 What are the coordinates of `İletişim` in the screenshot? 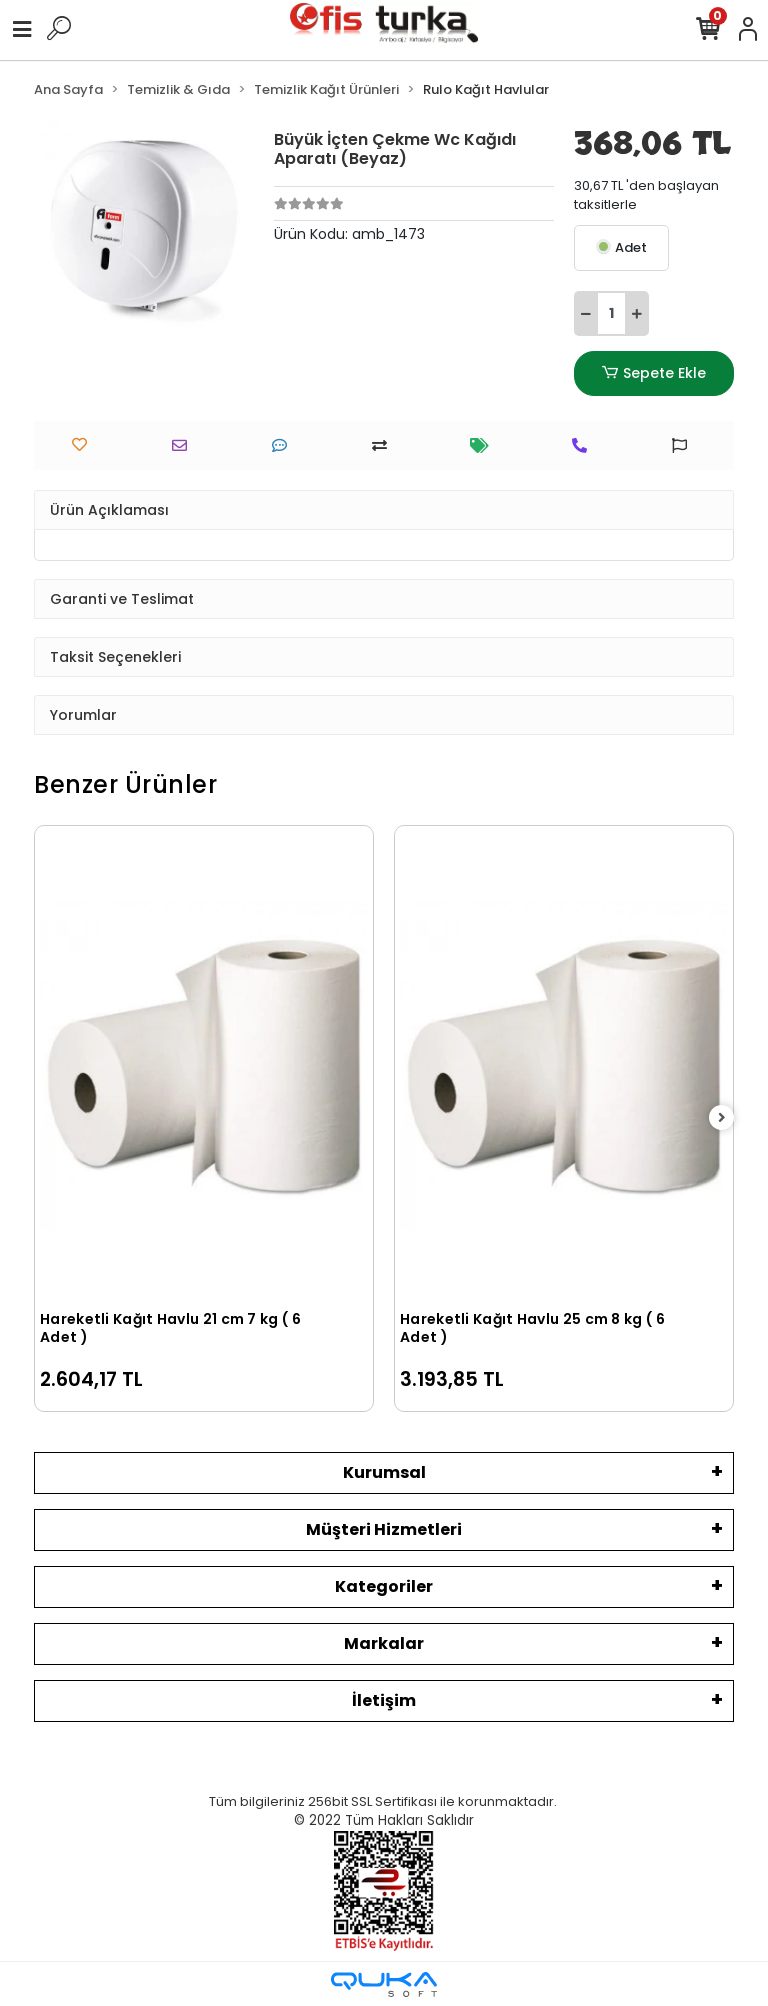 It's located at (384, 1700).